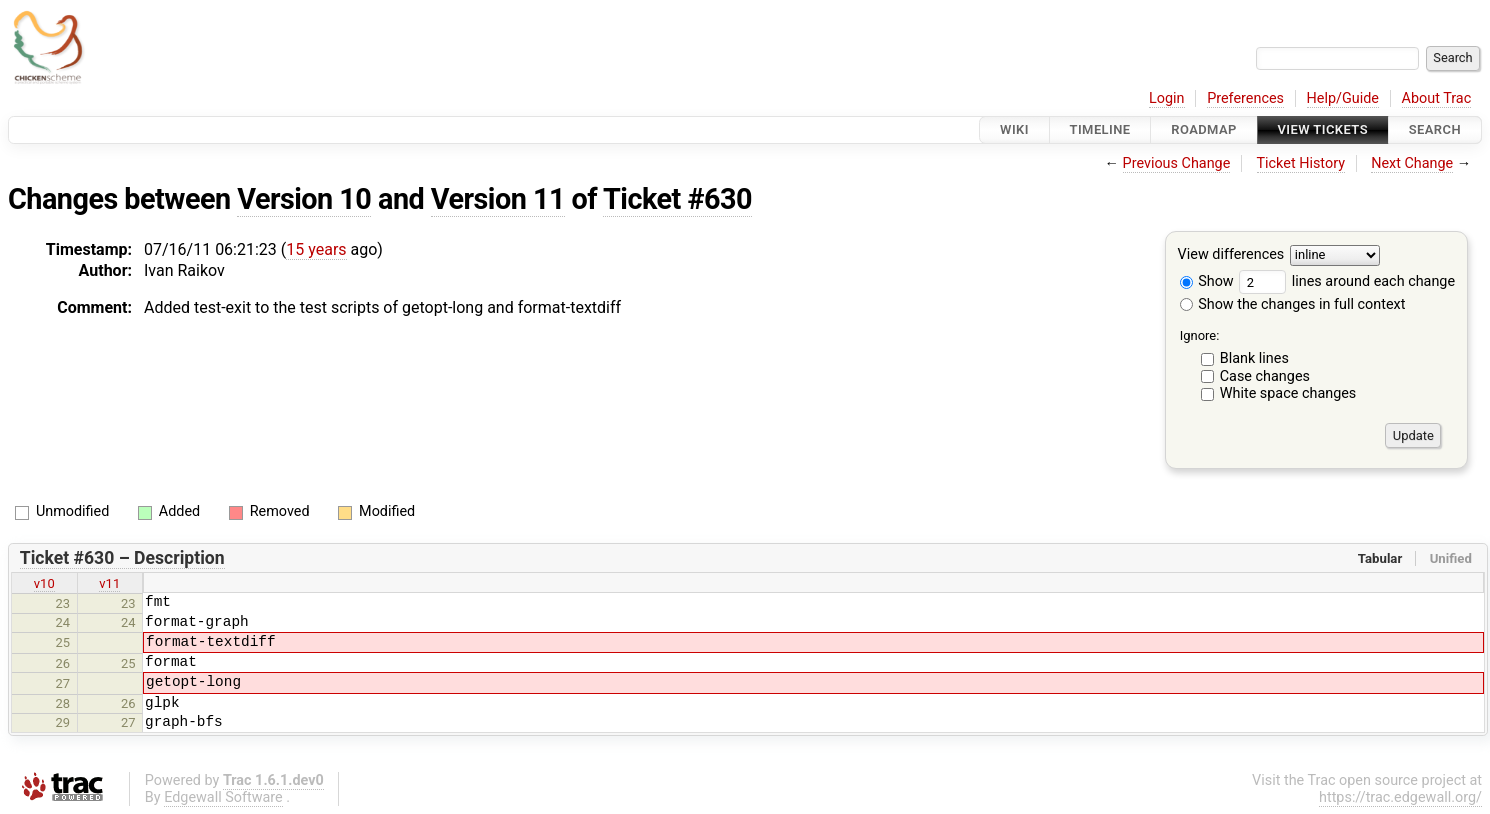  I want to click on Edgewall Software, so click(223, 797).